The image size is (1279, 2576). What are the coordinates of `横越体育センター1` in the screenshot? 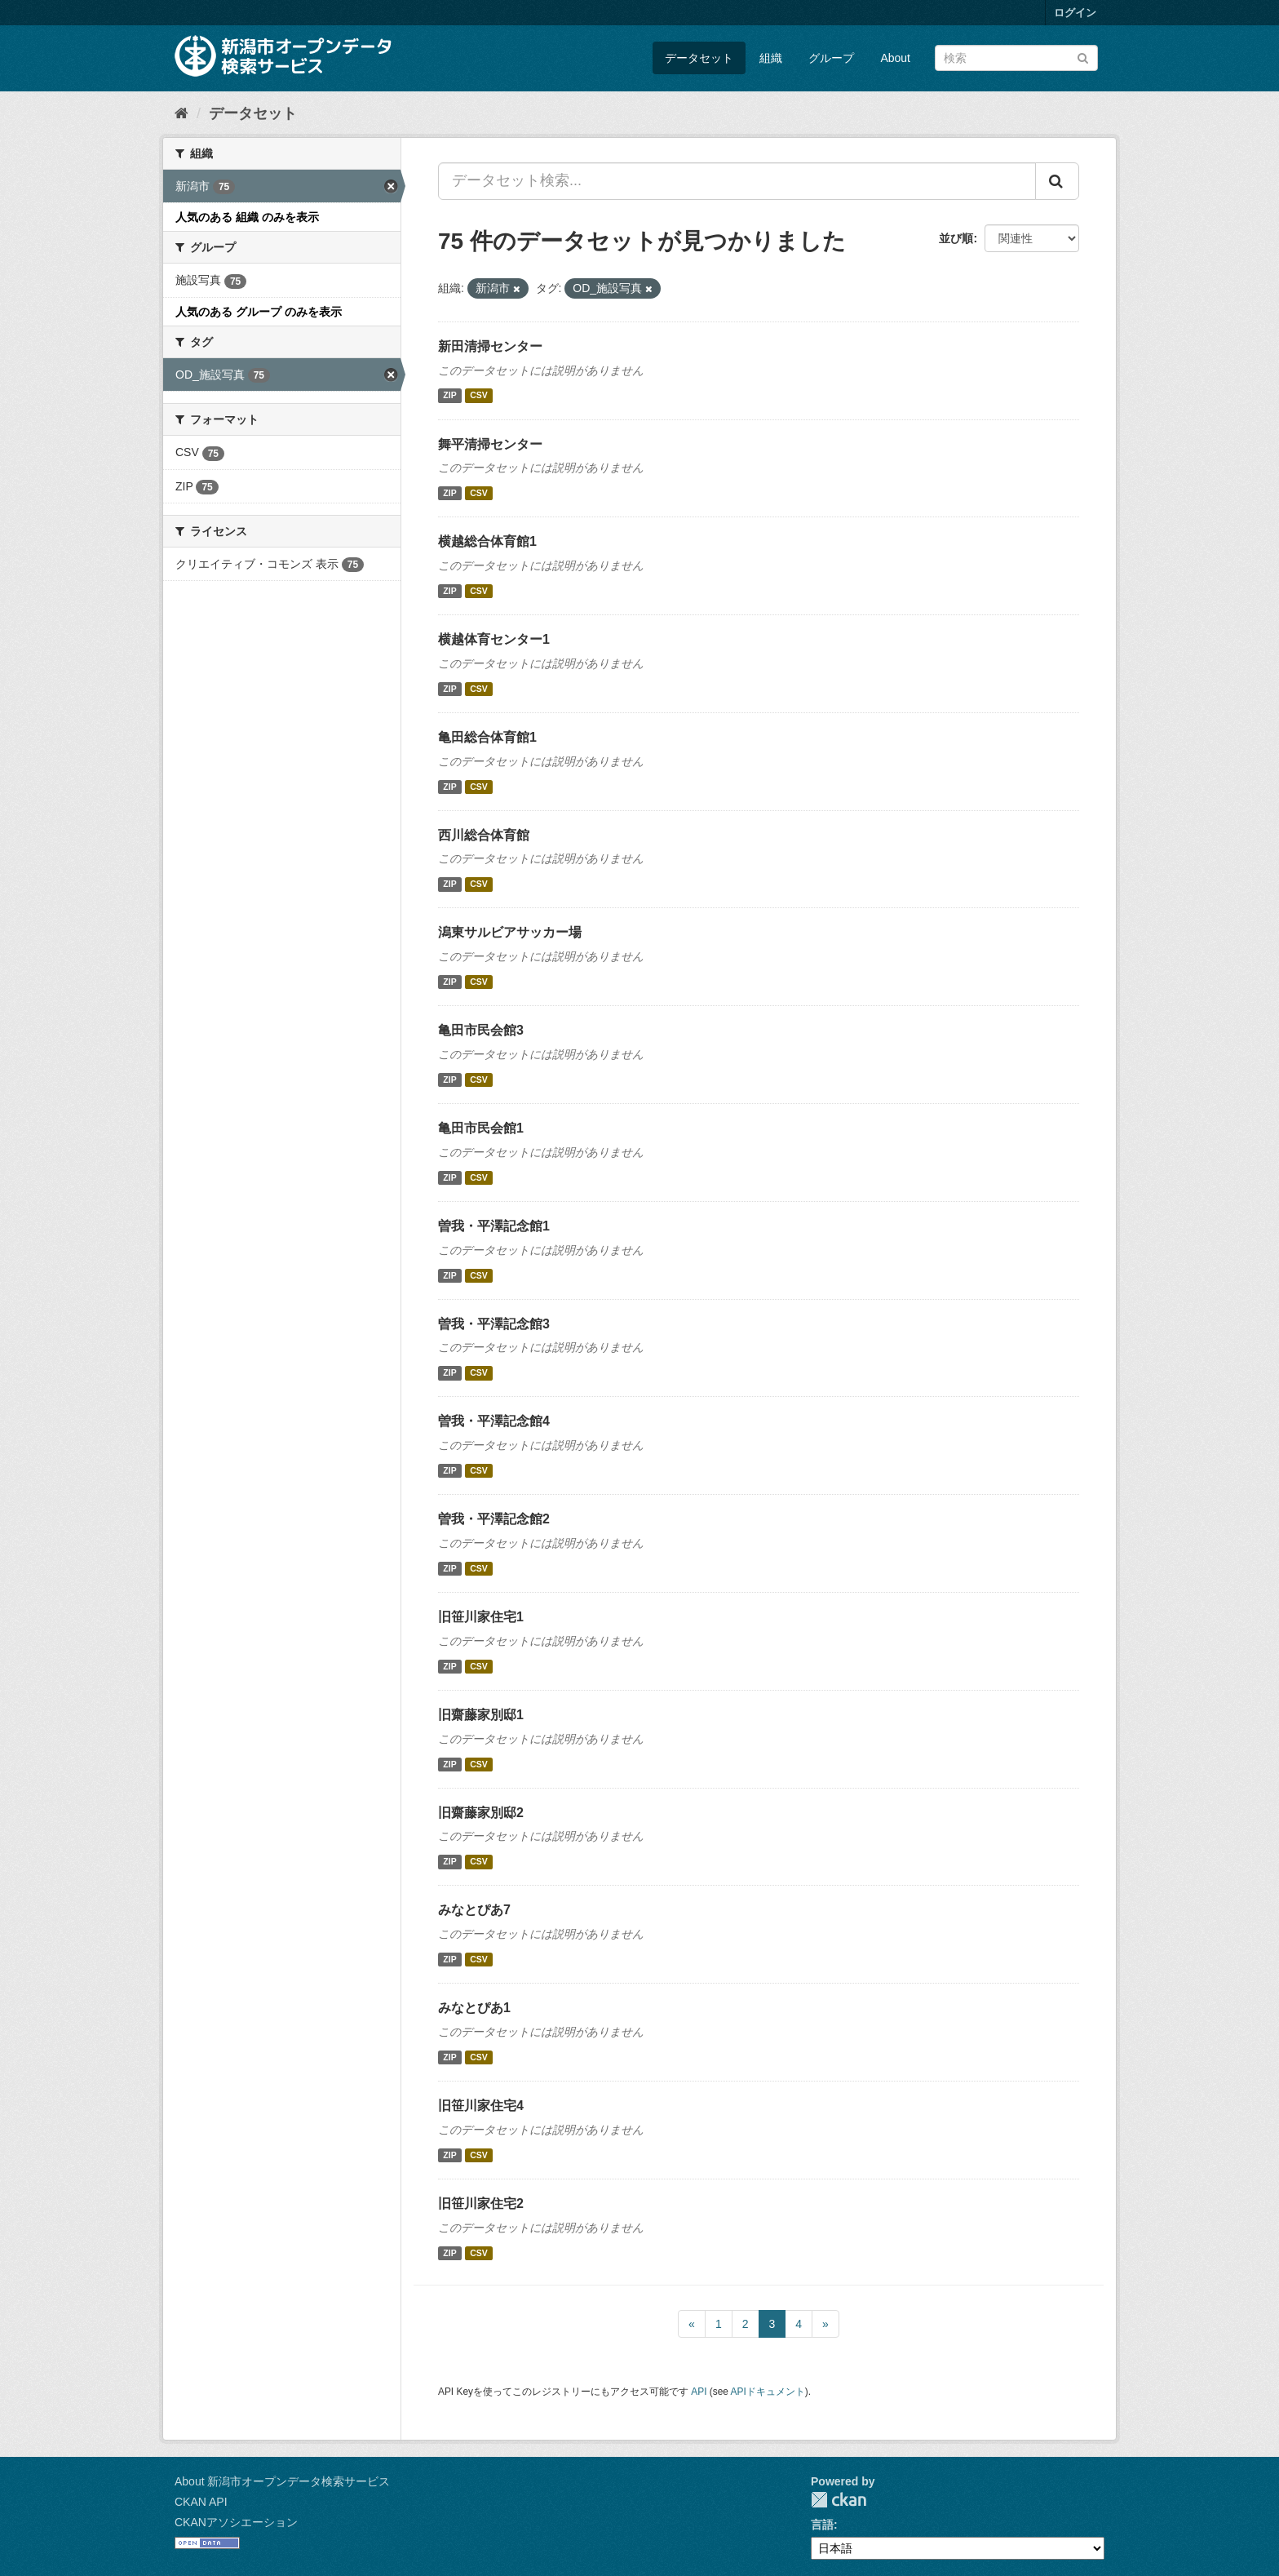 It's located at (494, 639).